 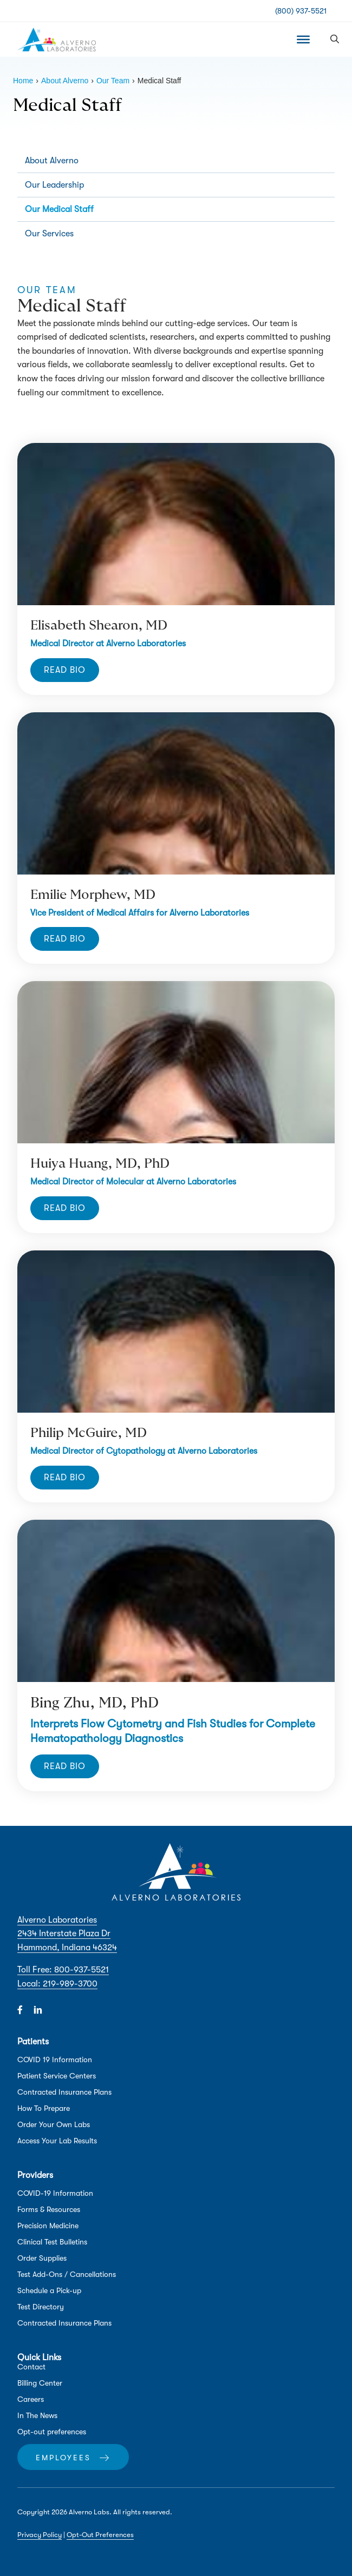 What do you see at coordinates (59, 209) in the screenshot?
I see `Our Medical Staff` at bounding box center [59, 209].